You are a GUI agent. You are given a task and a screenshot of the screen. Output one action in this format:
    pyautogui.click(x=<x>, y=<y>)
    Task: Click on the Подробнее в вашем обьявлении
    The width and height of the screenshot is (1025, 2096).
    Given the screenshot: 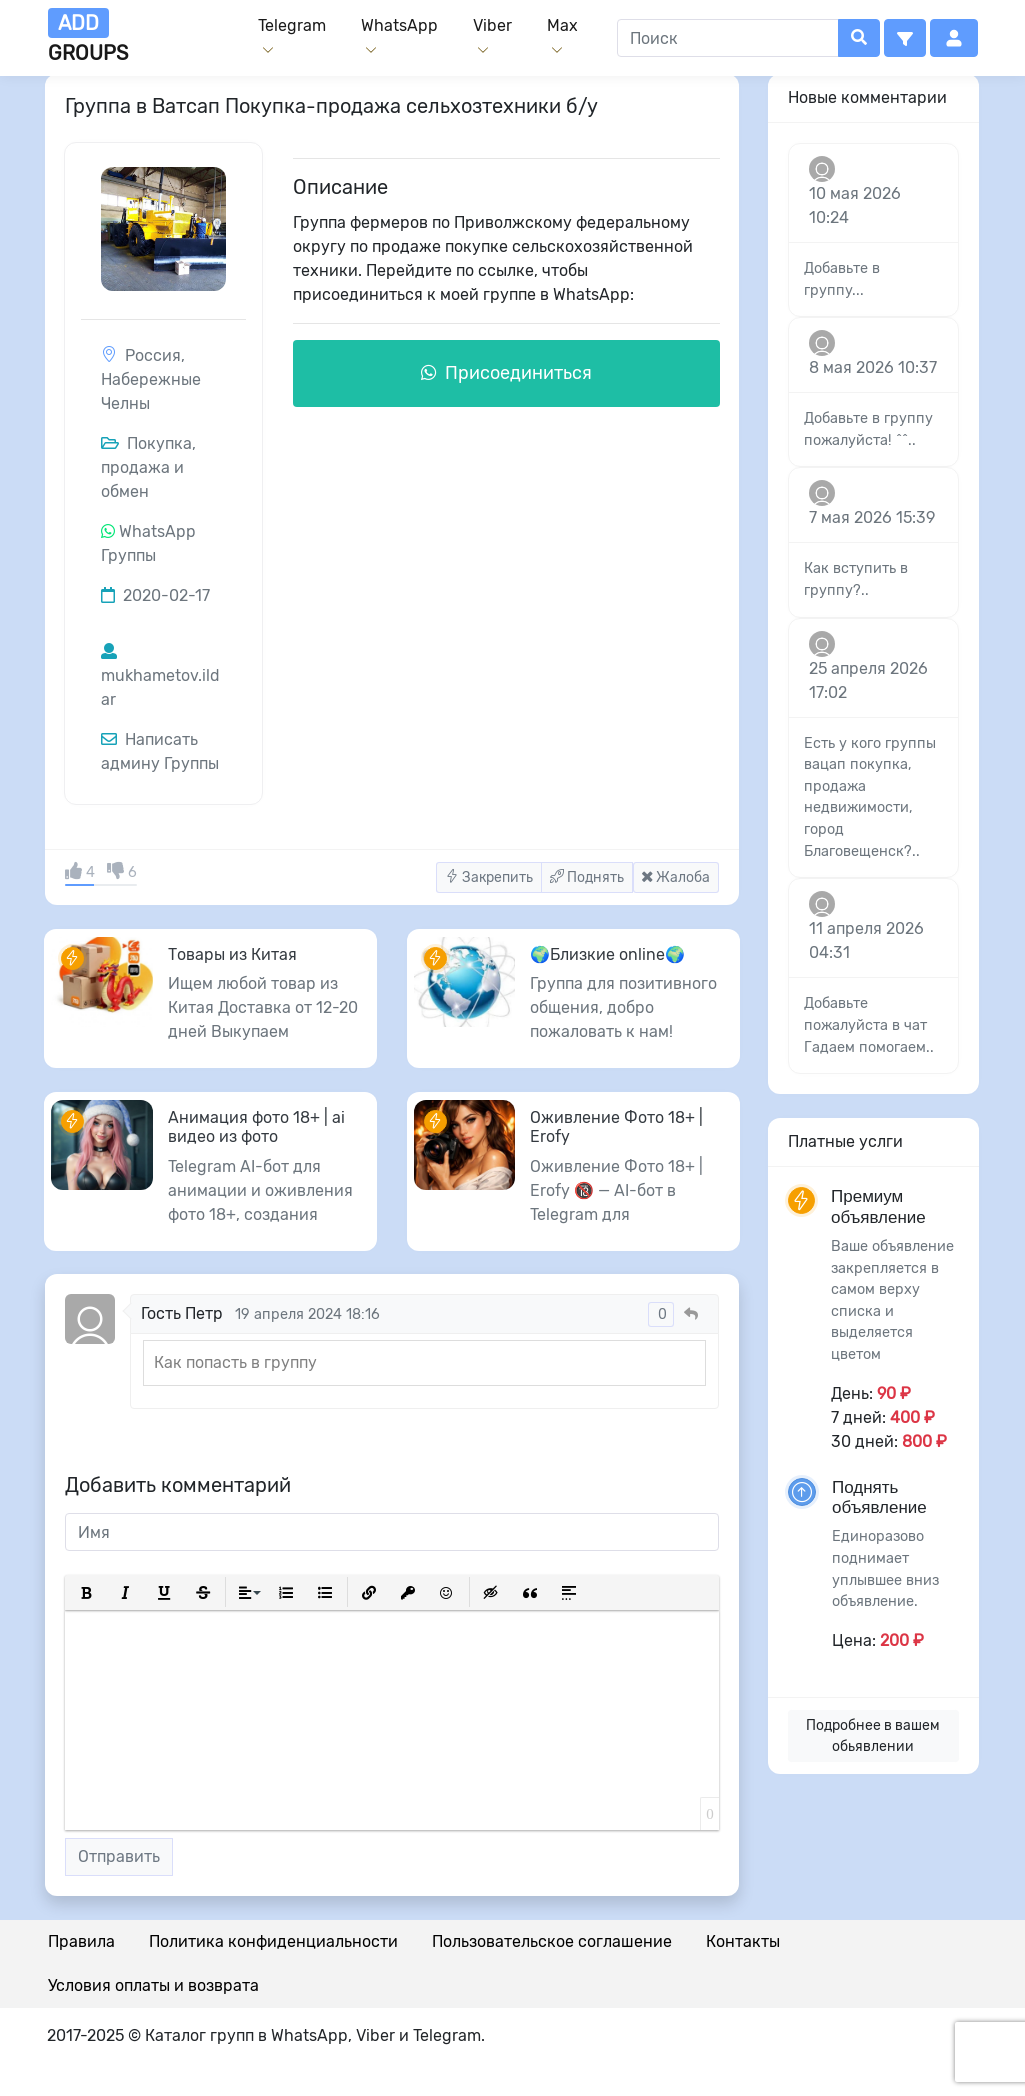 What is the action you would take?
    pyautogui.click(x=873, y=1736)
    